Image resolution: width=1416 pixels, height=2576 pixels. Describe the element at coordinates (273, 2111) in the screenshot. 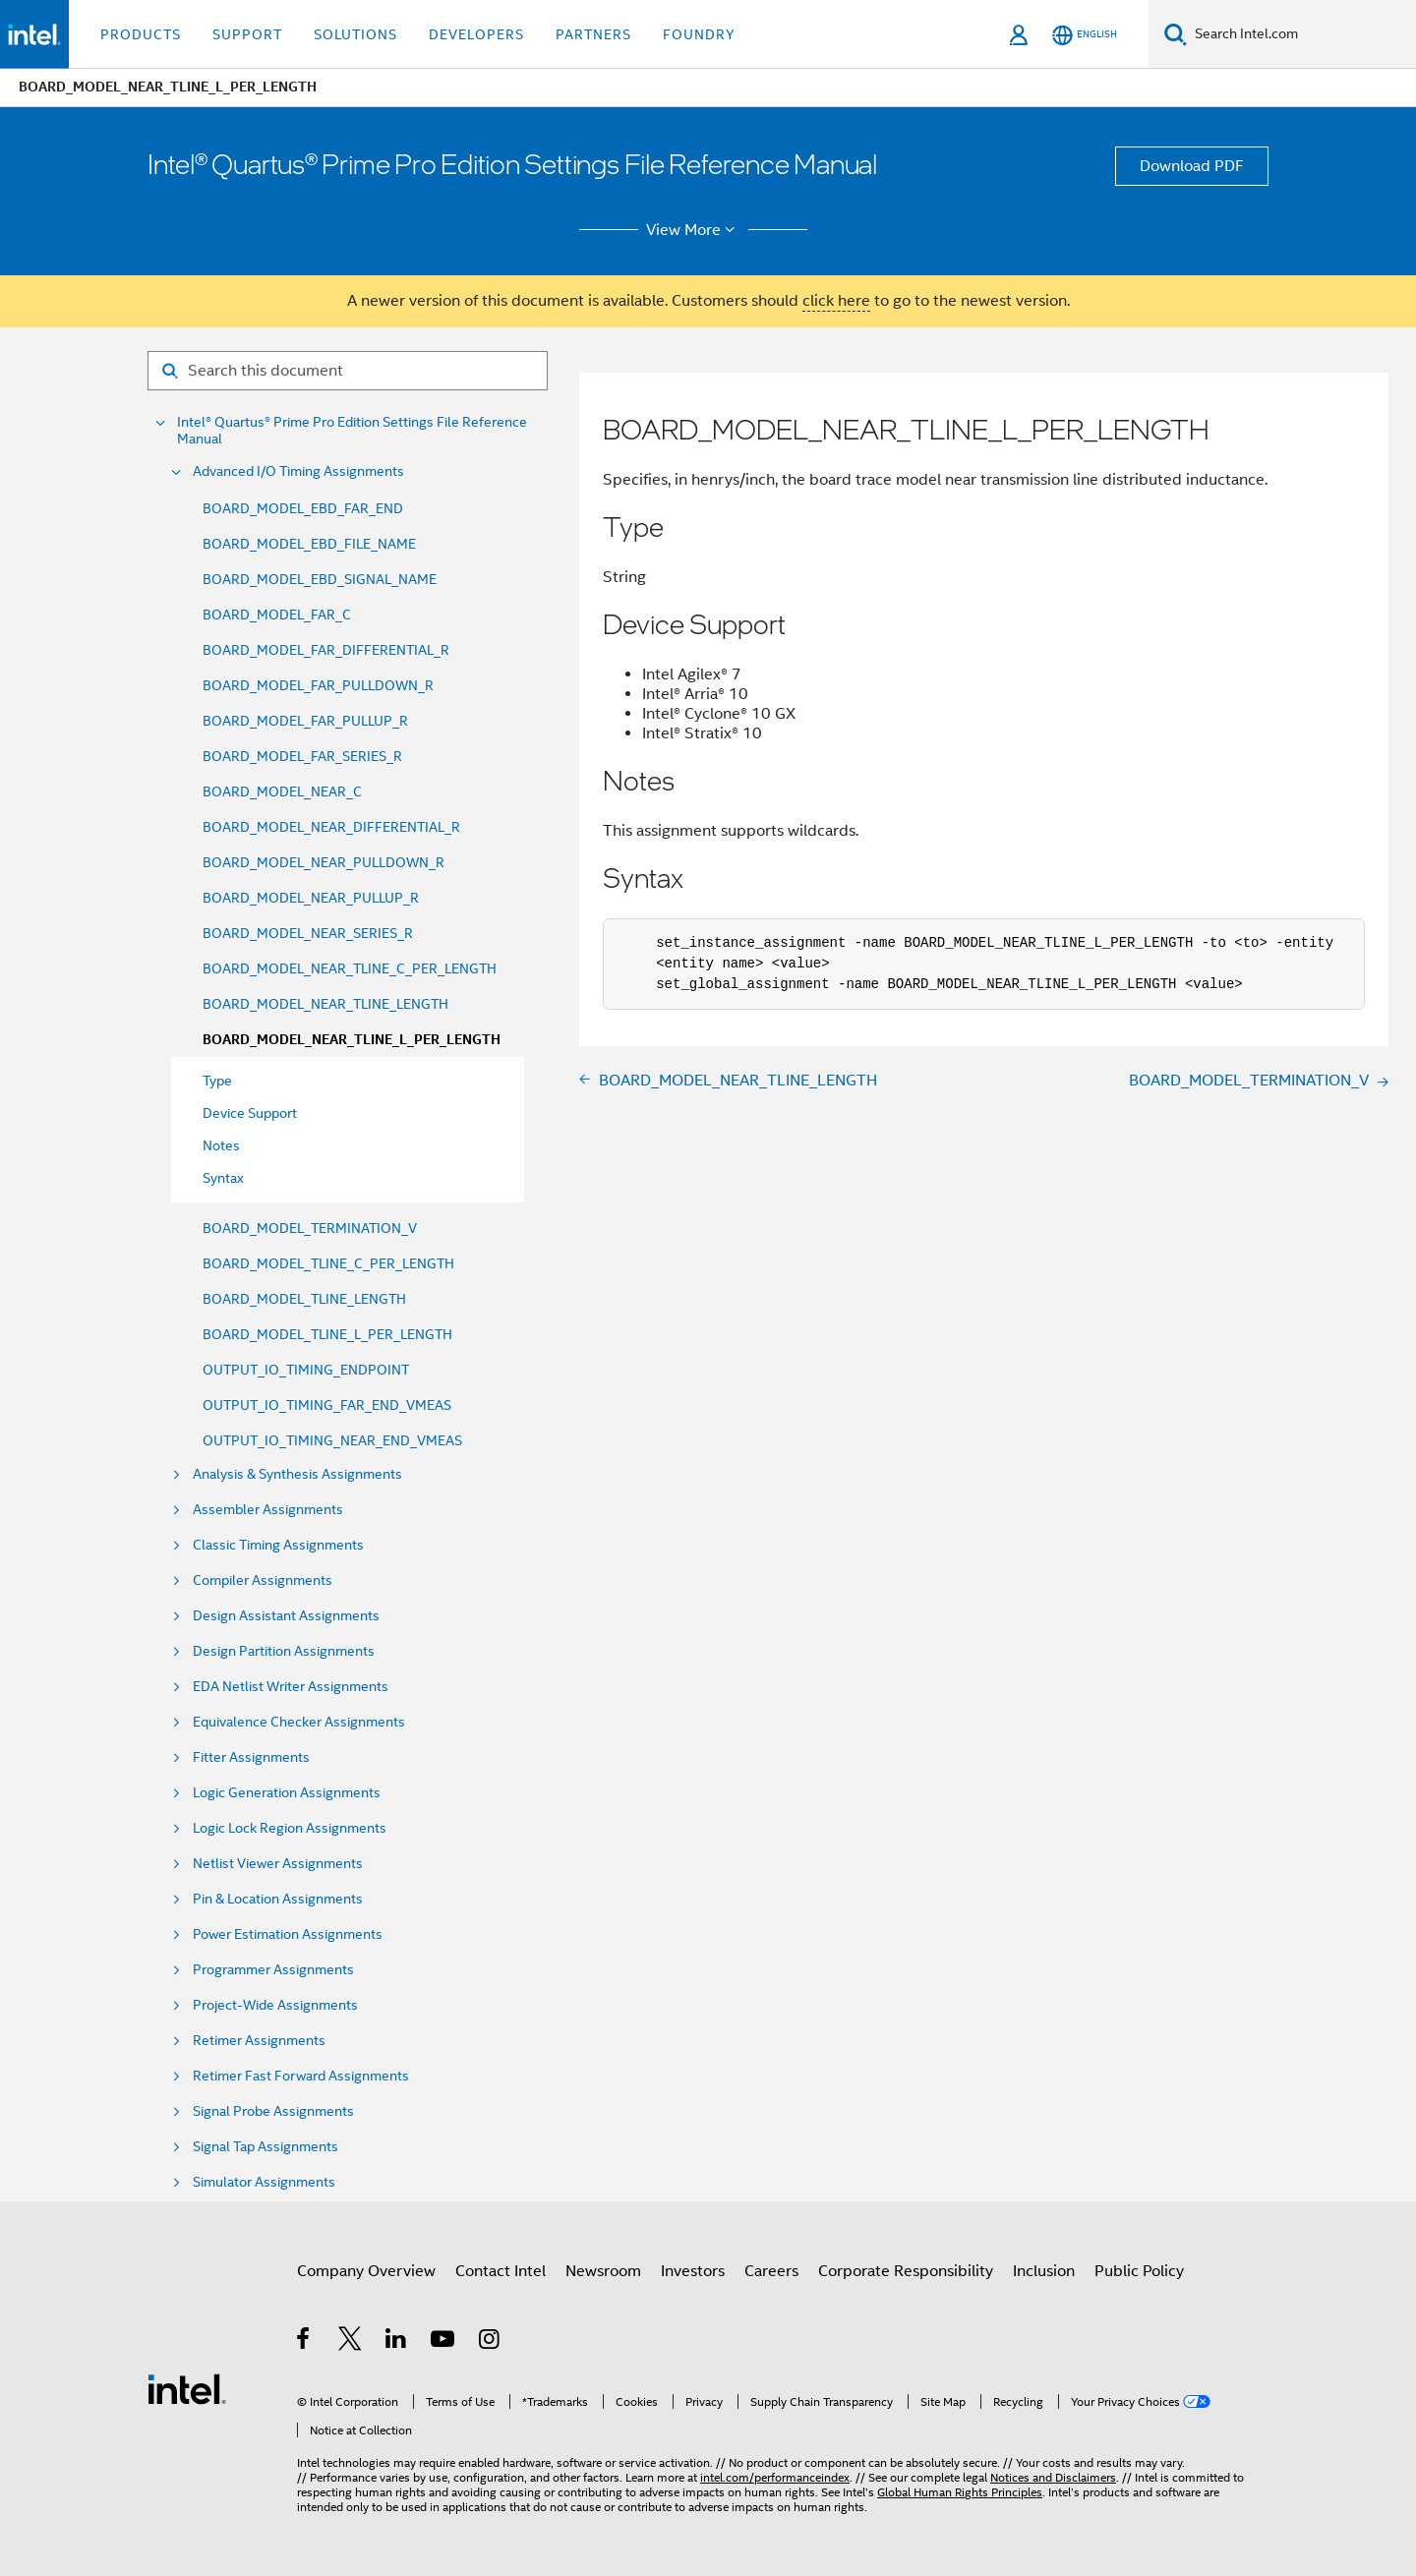

I see `Signal Probe Assignments` at that location.